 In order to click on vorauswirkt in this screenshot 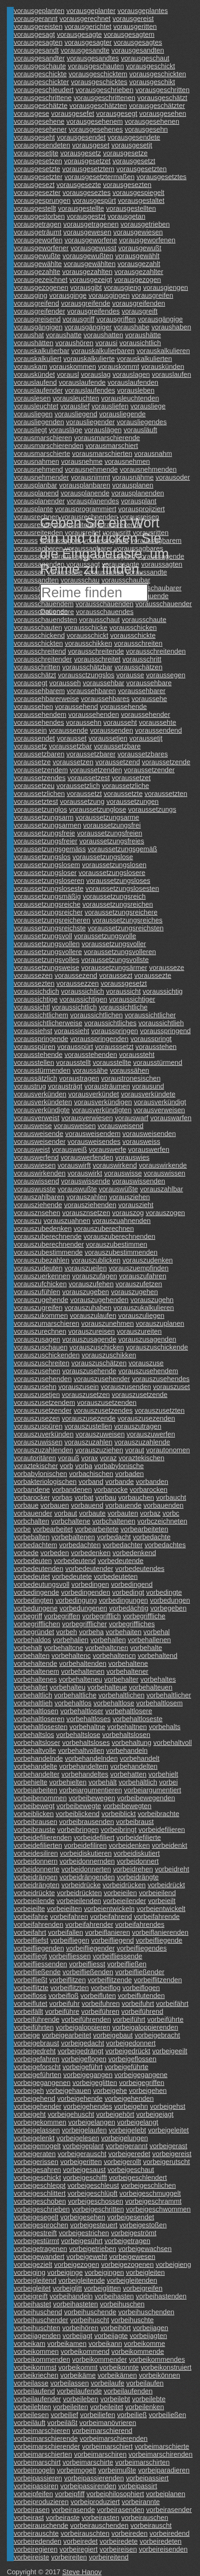, I will do `click(85, 1173)`.